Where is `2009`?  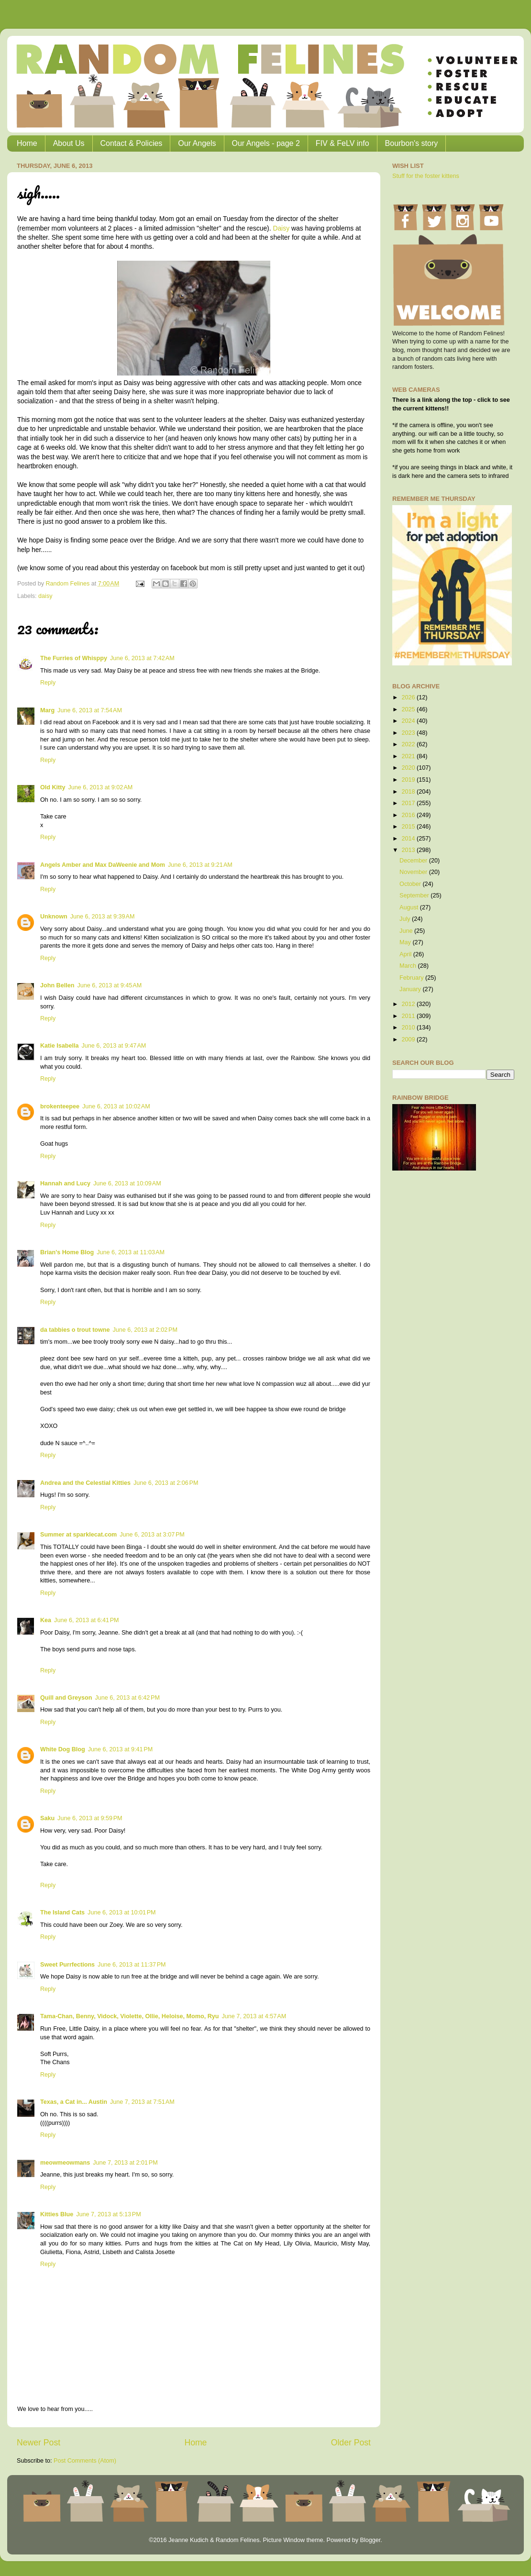 2009 is located at coordinates (409, 1039).